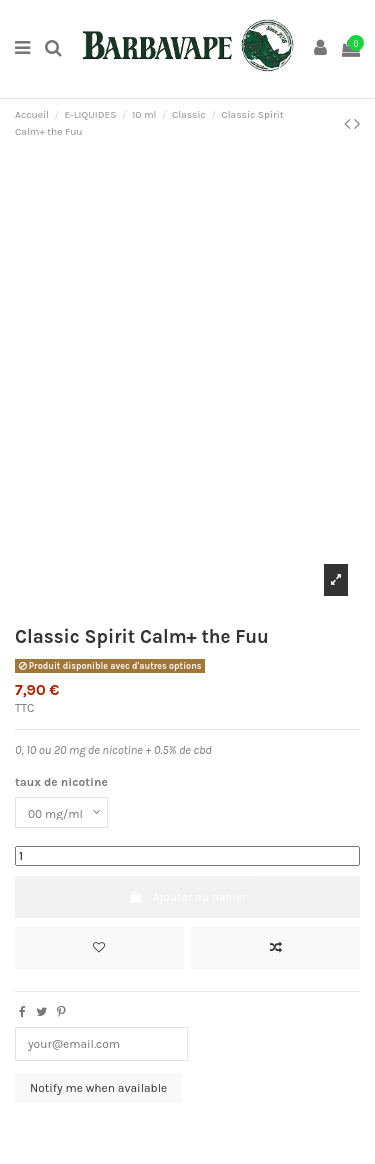 Image resolution: width=375 pixels, height=1164 pixels. Describe the element at coordinates (187, 897) in the screenshot. I see `Ajouter au panier` at that location.